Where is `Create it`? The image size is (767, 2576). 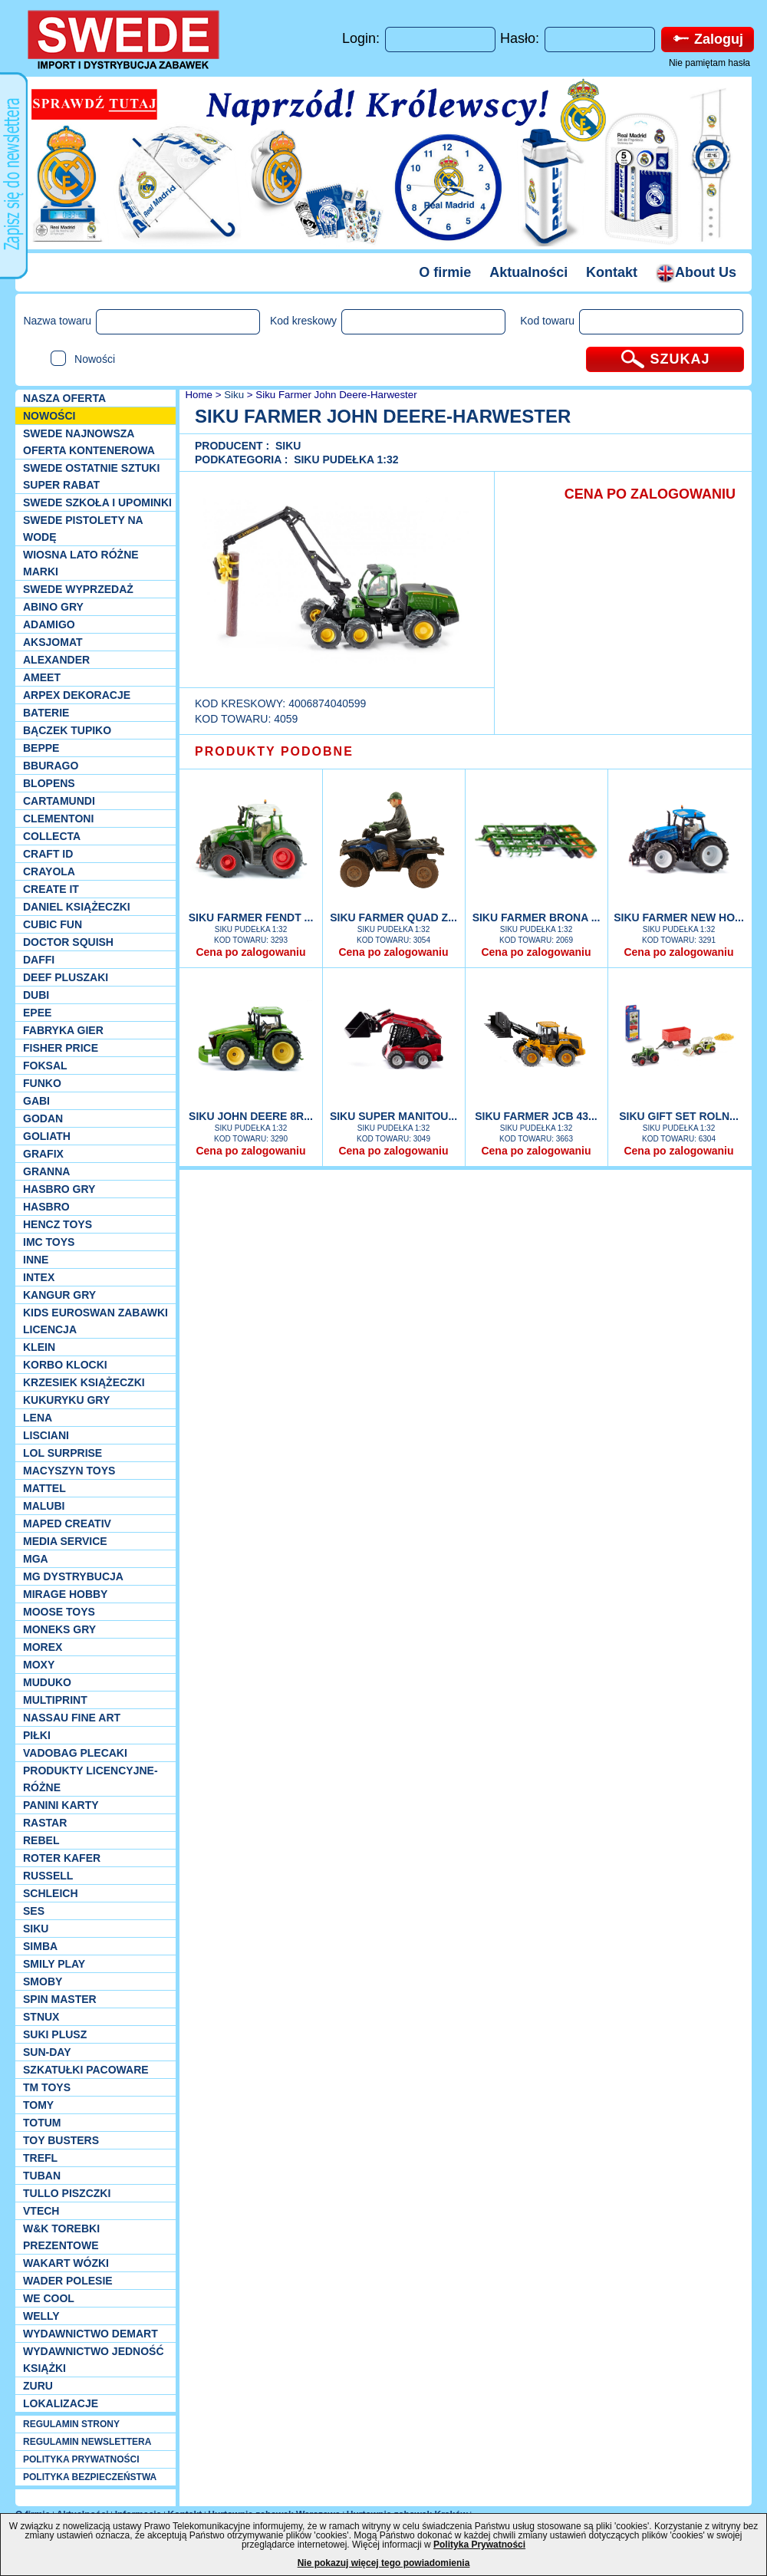
Create it is located at coordinates (51, 889).